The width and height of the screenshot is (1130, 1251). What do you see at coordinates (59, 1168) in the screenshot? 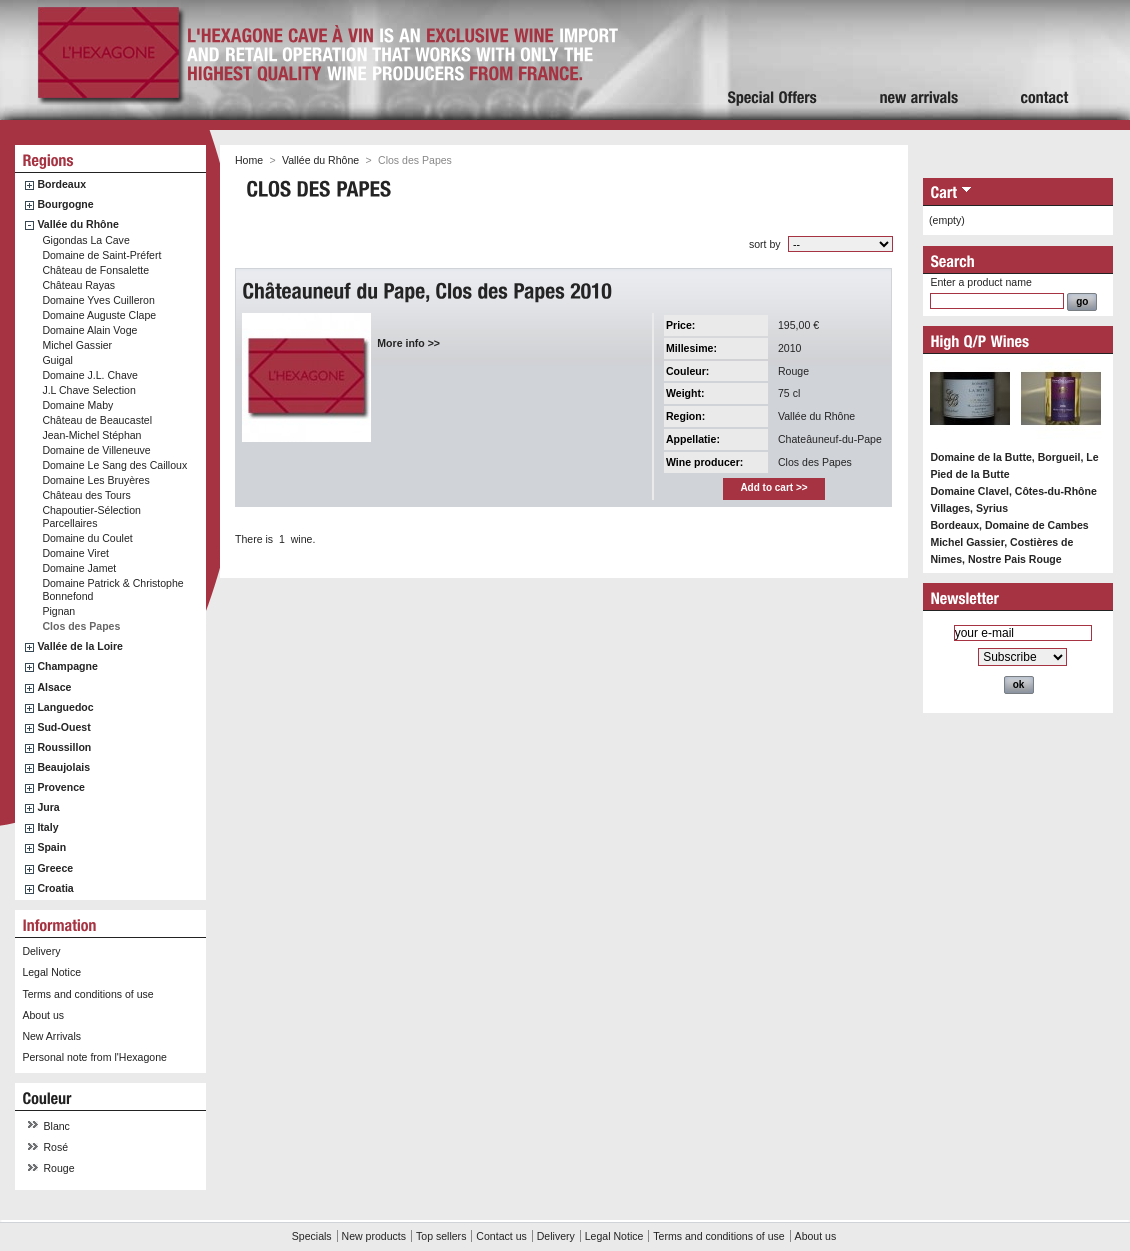
I see `Rouge` at bounding box center [59, 1168].